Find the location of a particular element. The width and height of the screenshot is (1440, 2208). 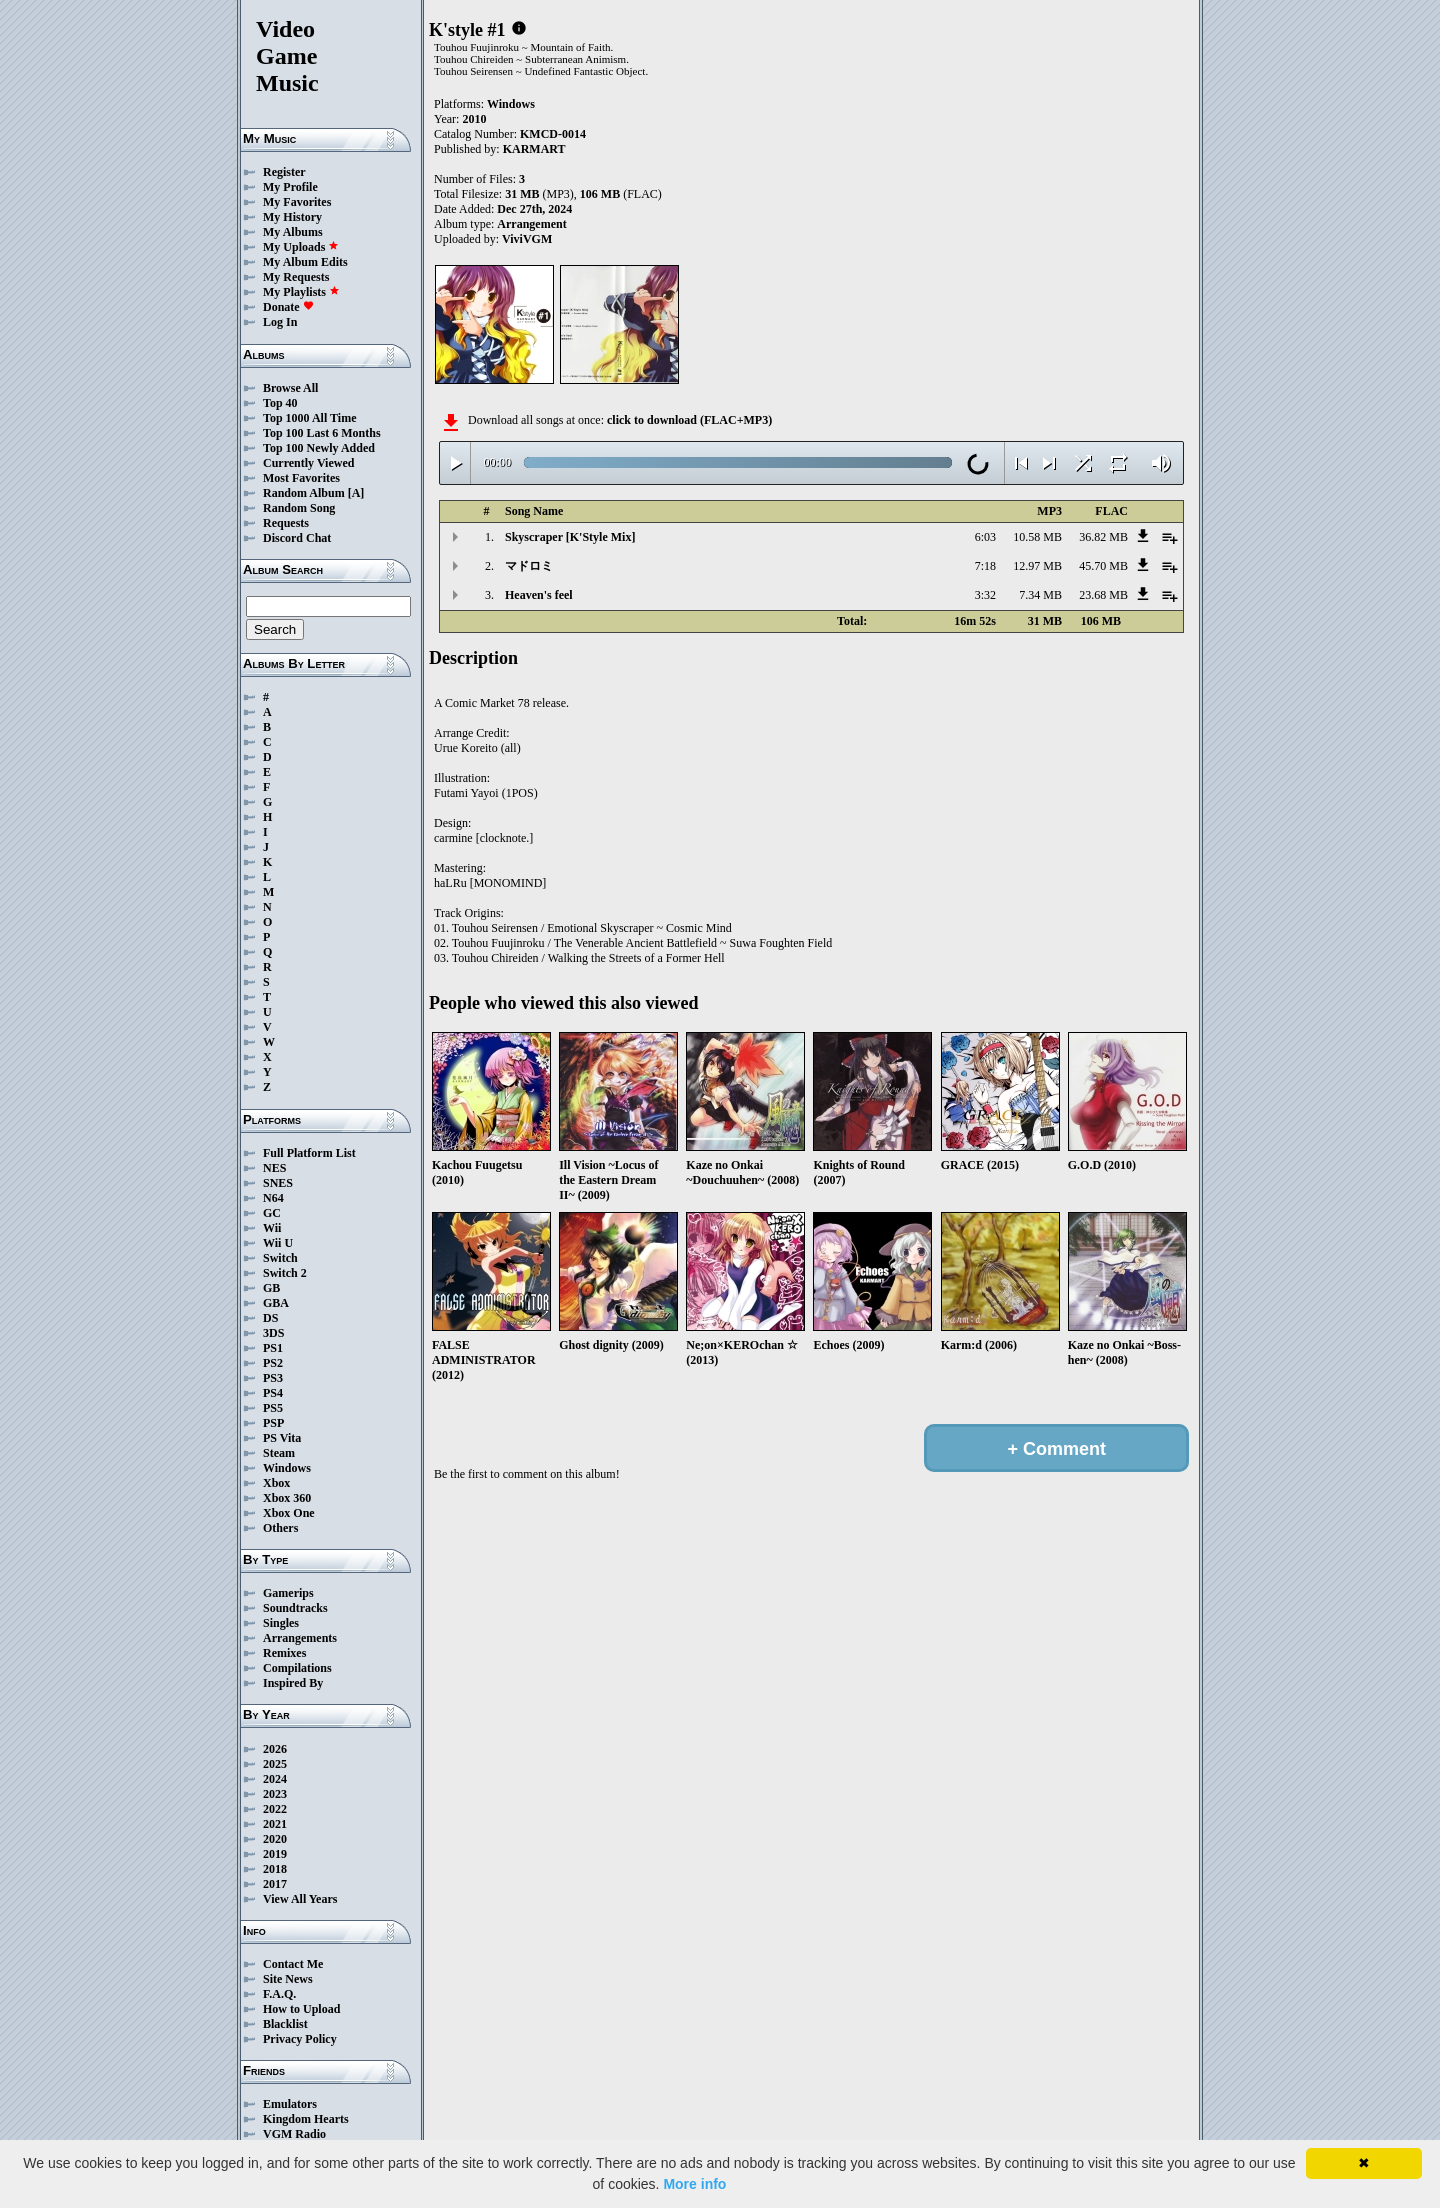

How to Upload is located at coordinates (301, 2009).